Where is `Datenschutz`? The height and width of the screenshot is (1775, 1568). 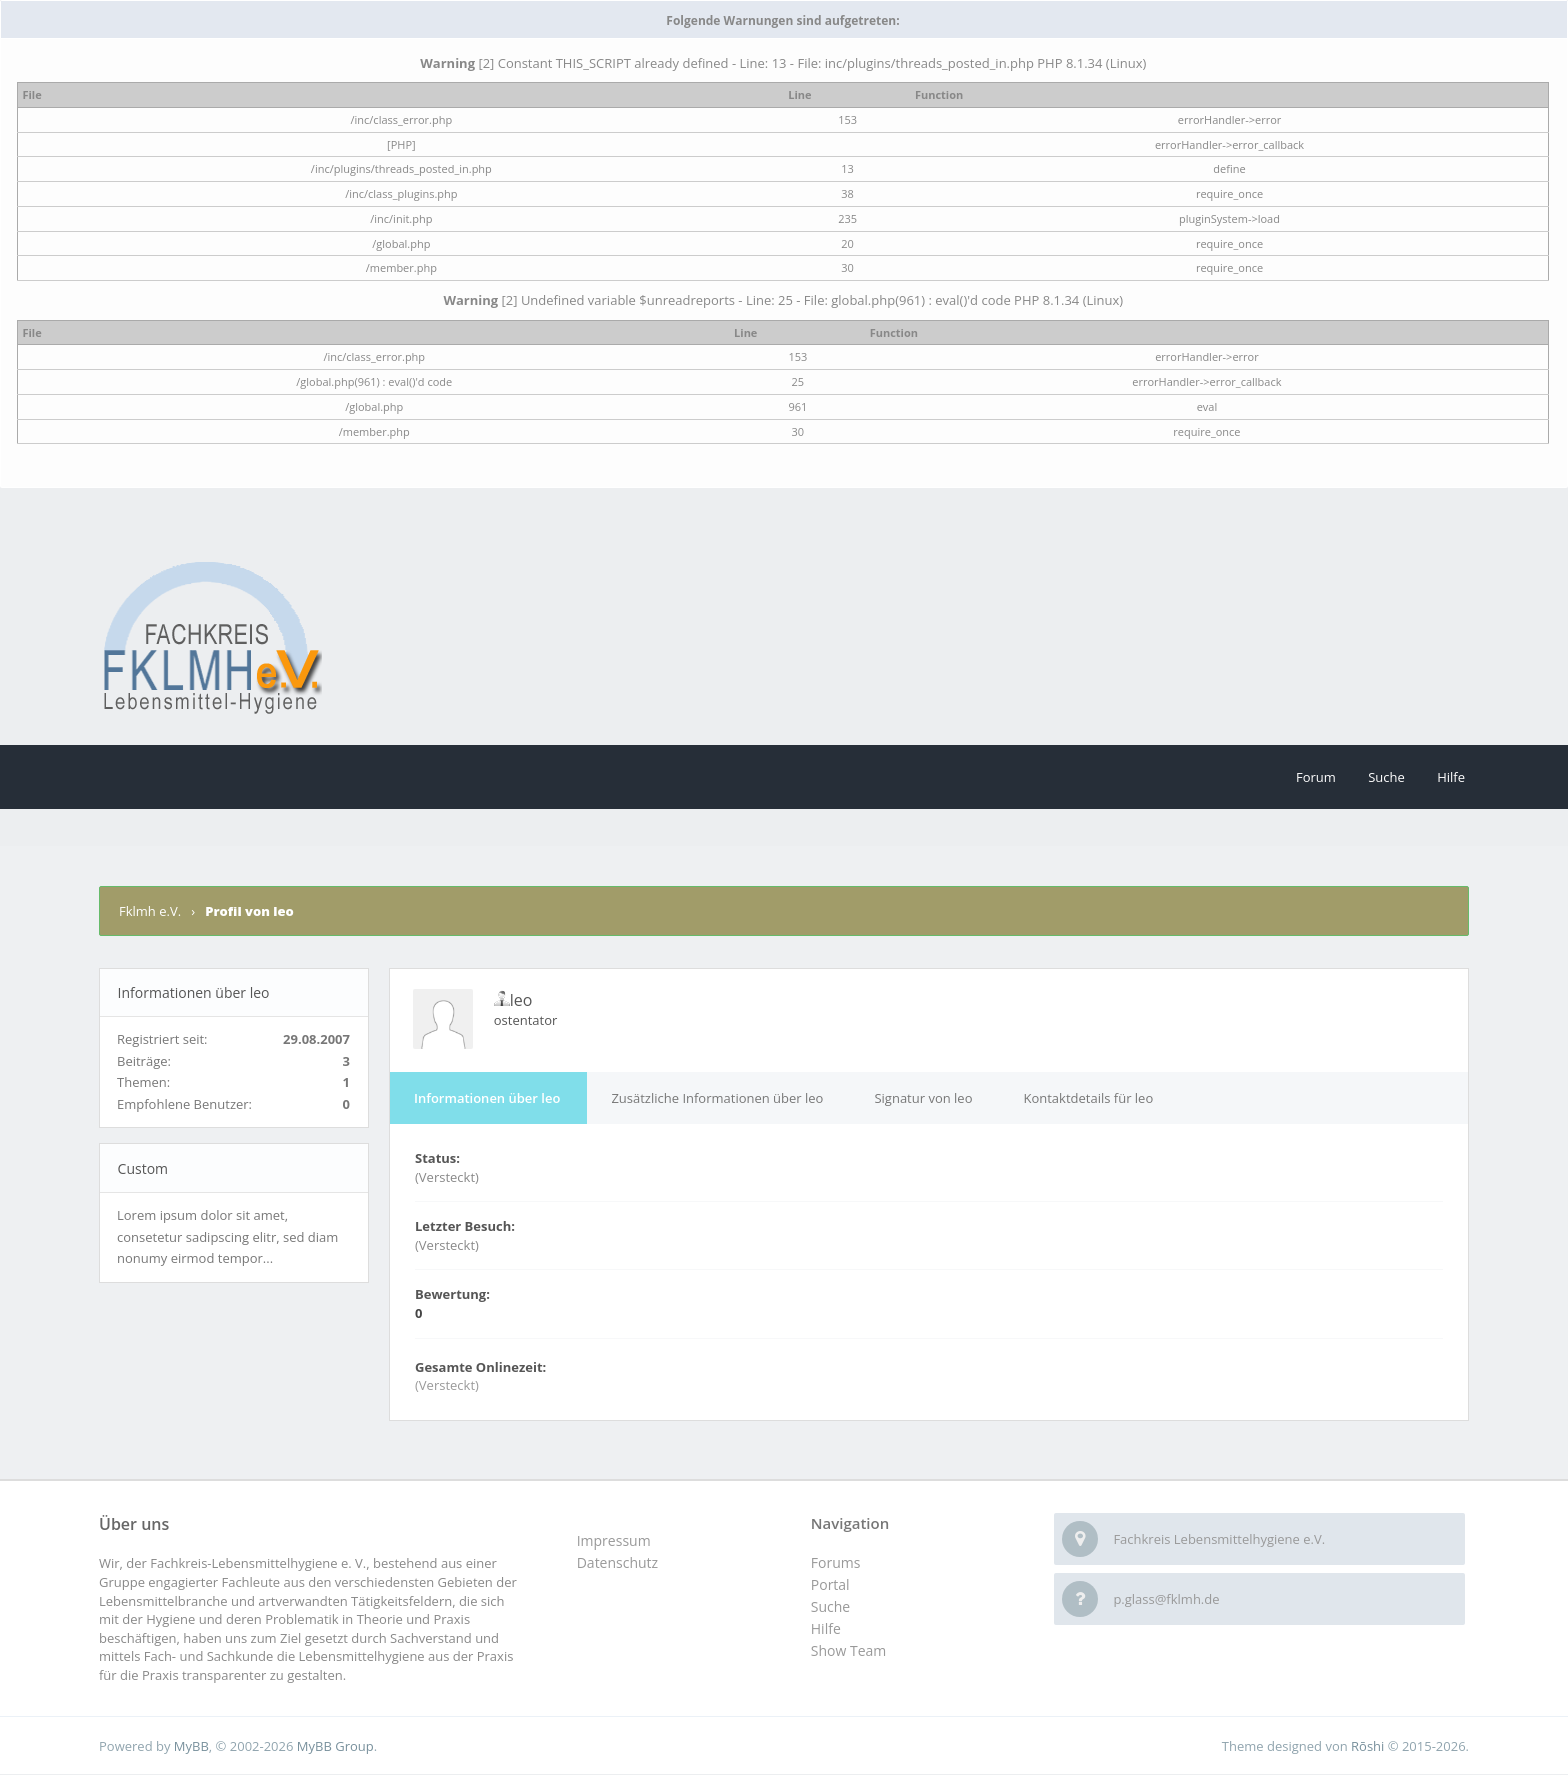
Datenschutz is located at coordinates (617, 1562).